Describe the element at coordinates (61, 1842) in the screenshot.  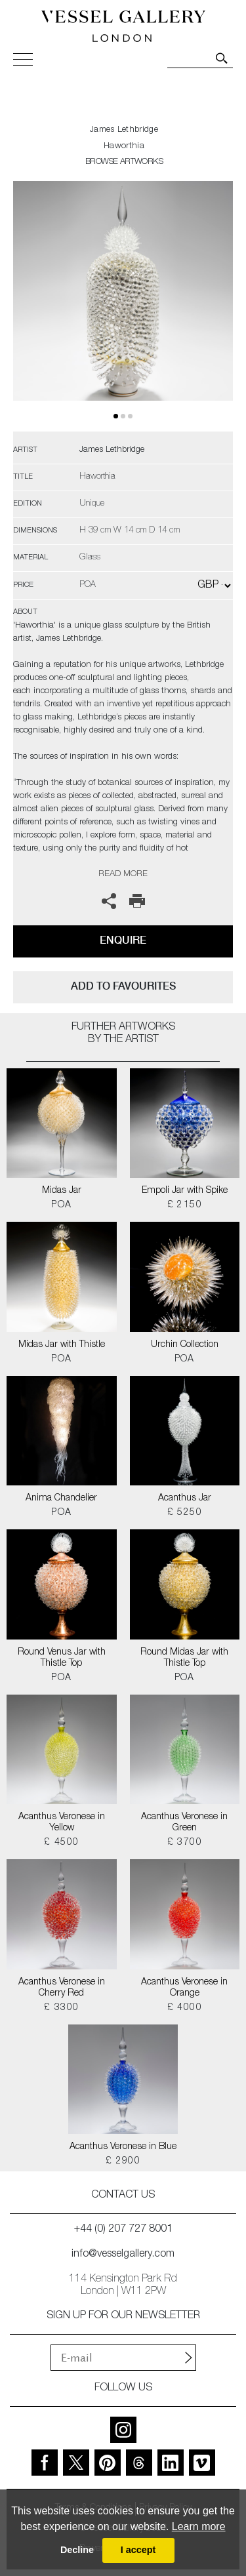
I see `£ 4500` at that location.